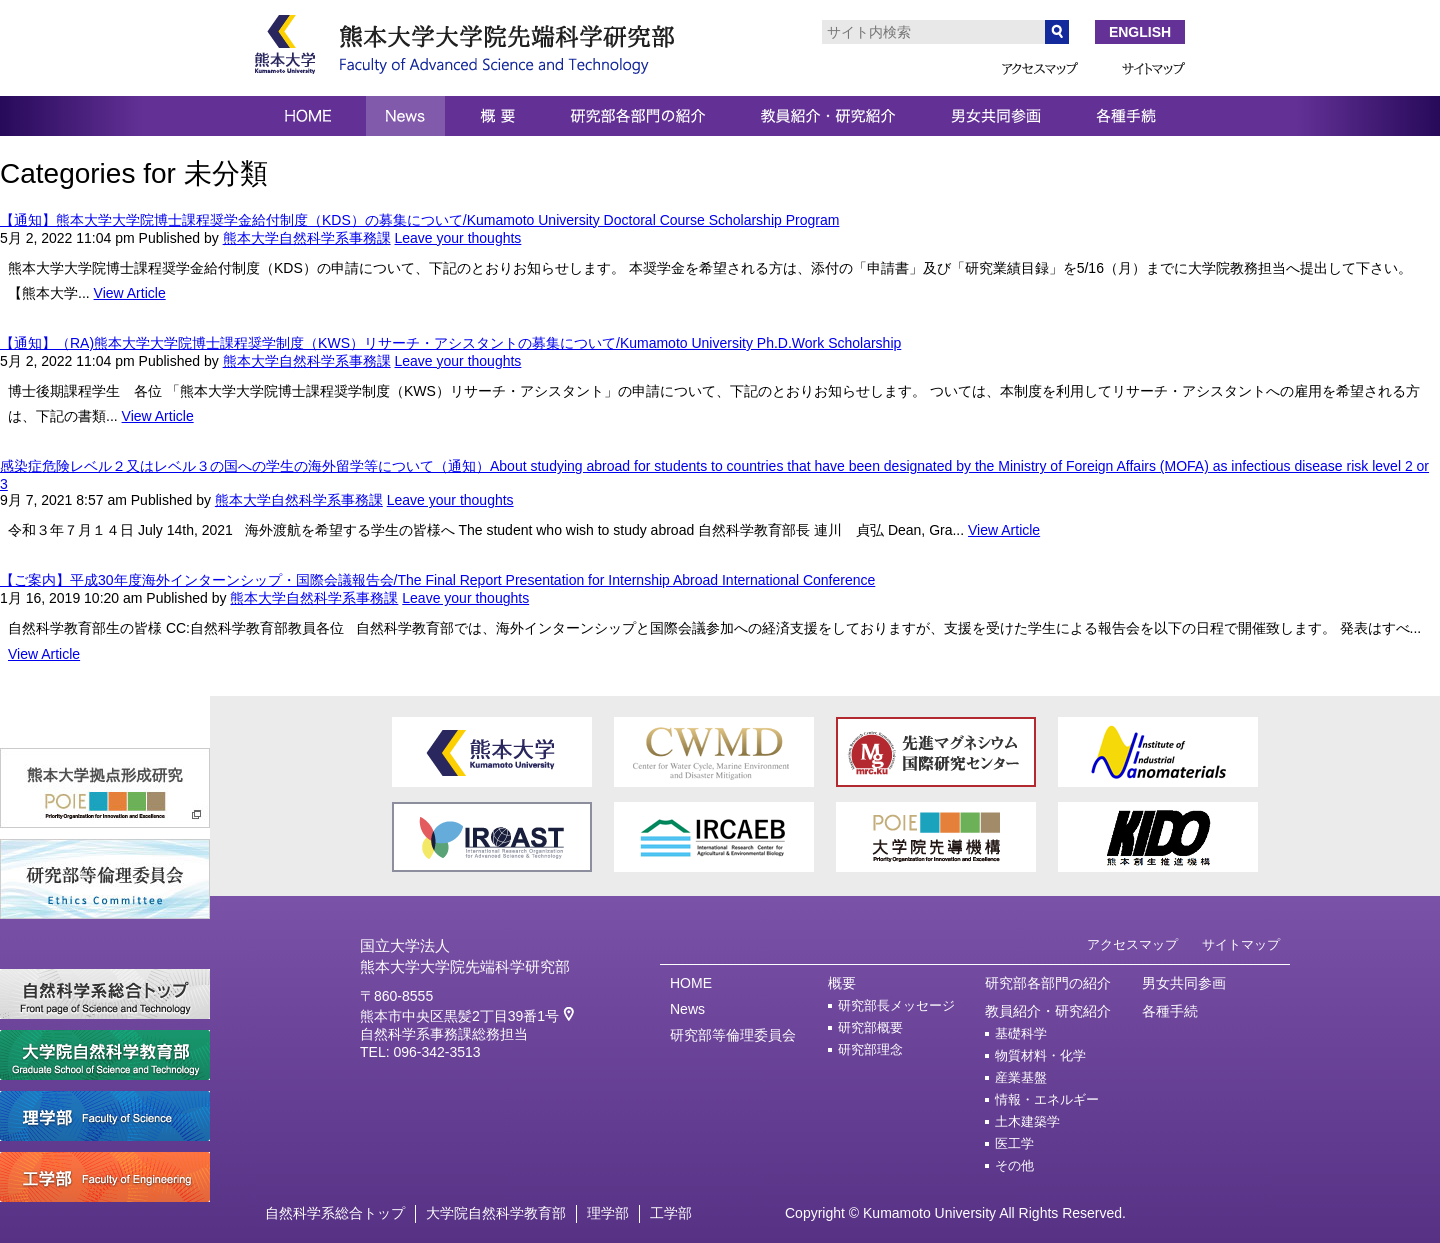 Image resolution: width=1440 pixels, height=1243 pixels. Describe the element at coordinates (1184, 983) in the screenshot. I see `男女共同参画` at that location.